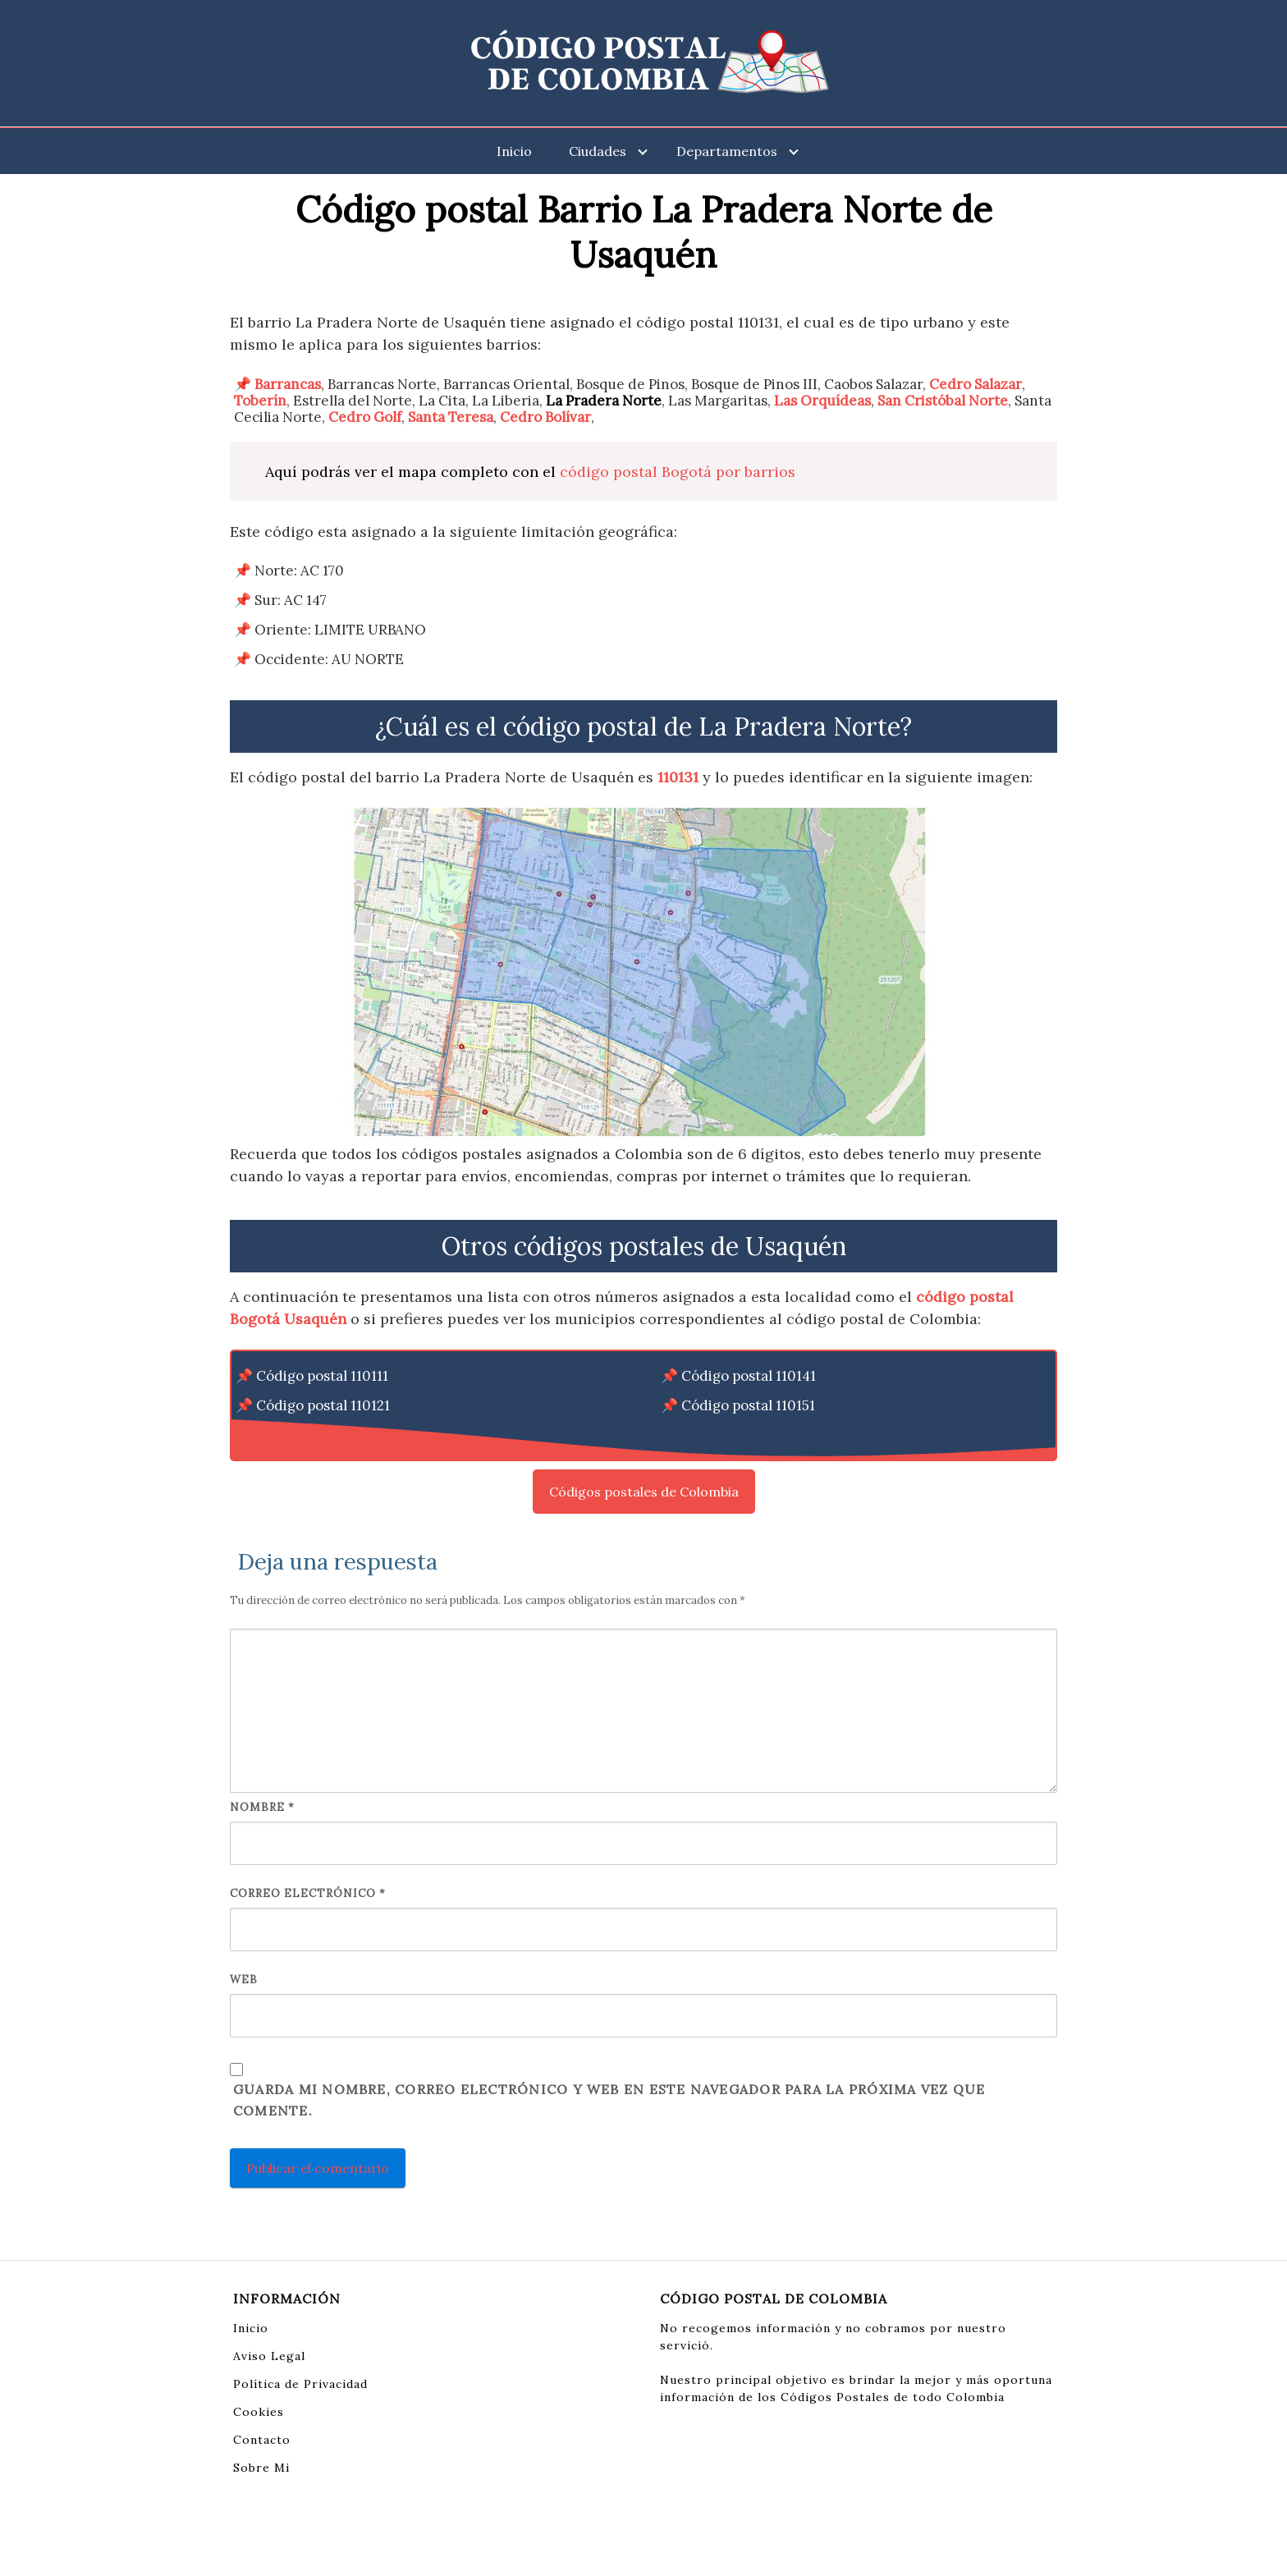 Image resolution: width=1287 pixels, height=2576 pixels. Describe the element at coordinates (975, 384) in the screenshot. I see `Cedro Salazar` at that location.